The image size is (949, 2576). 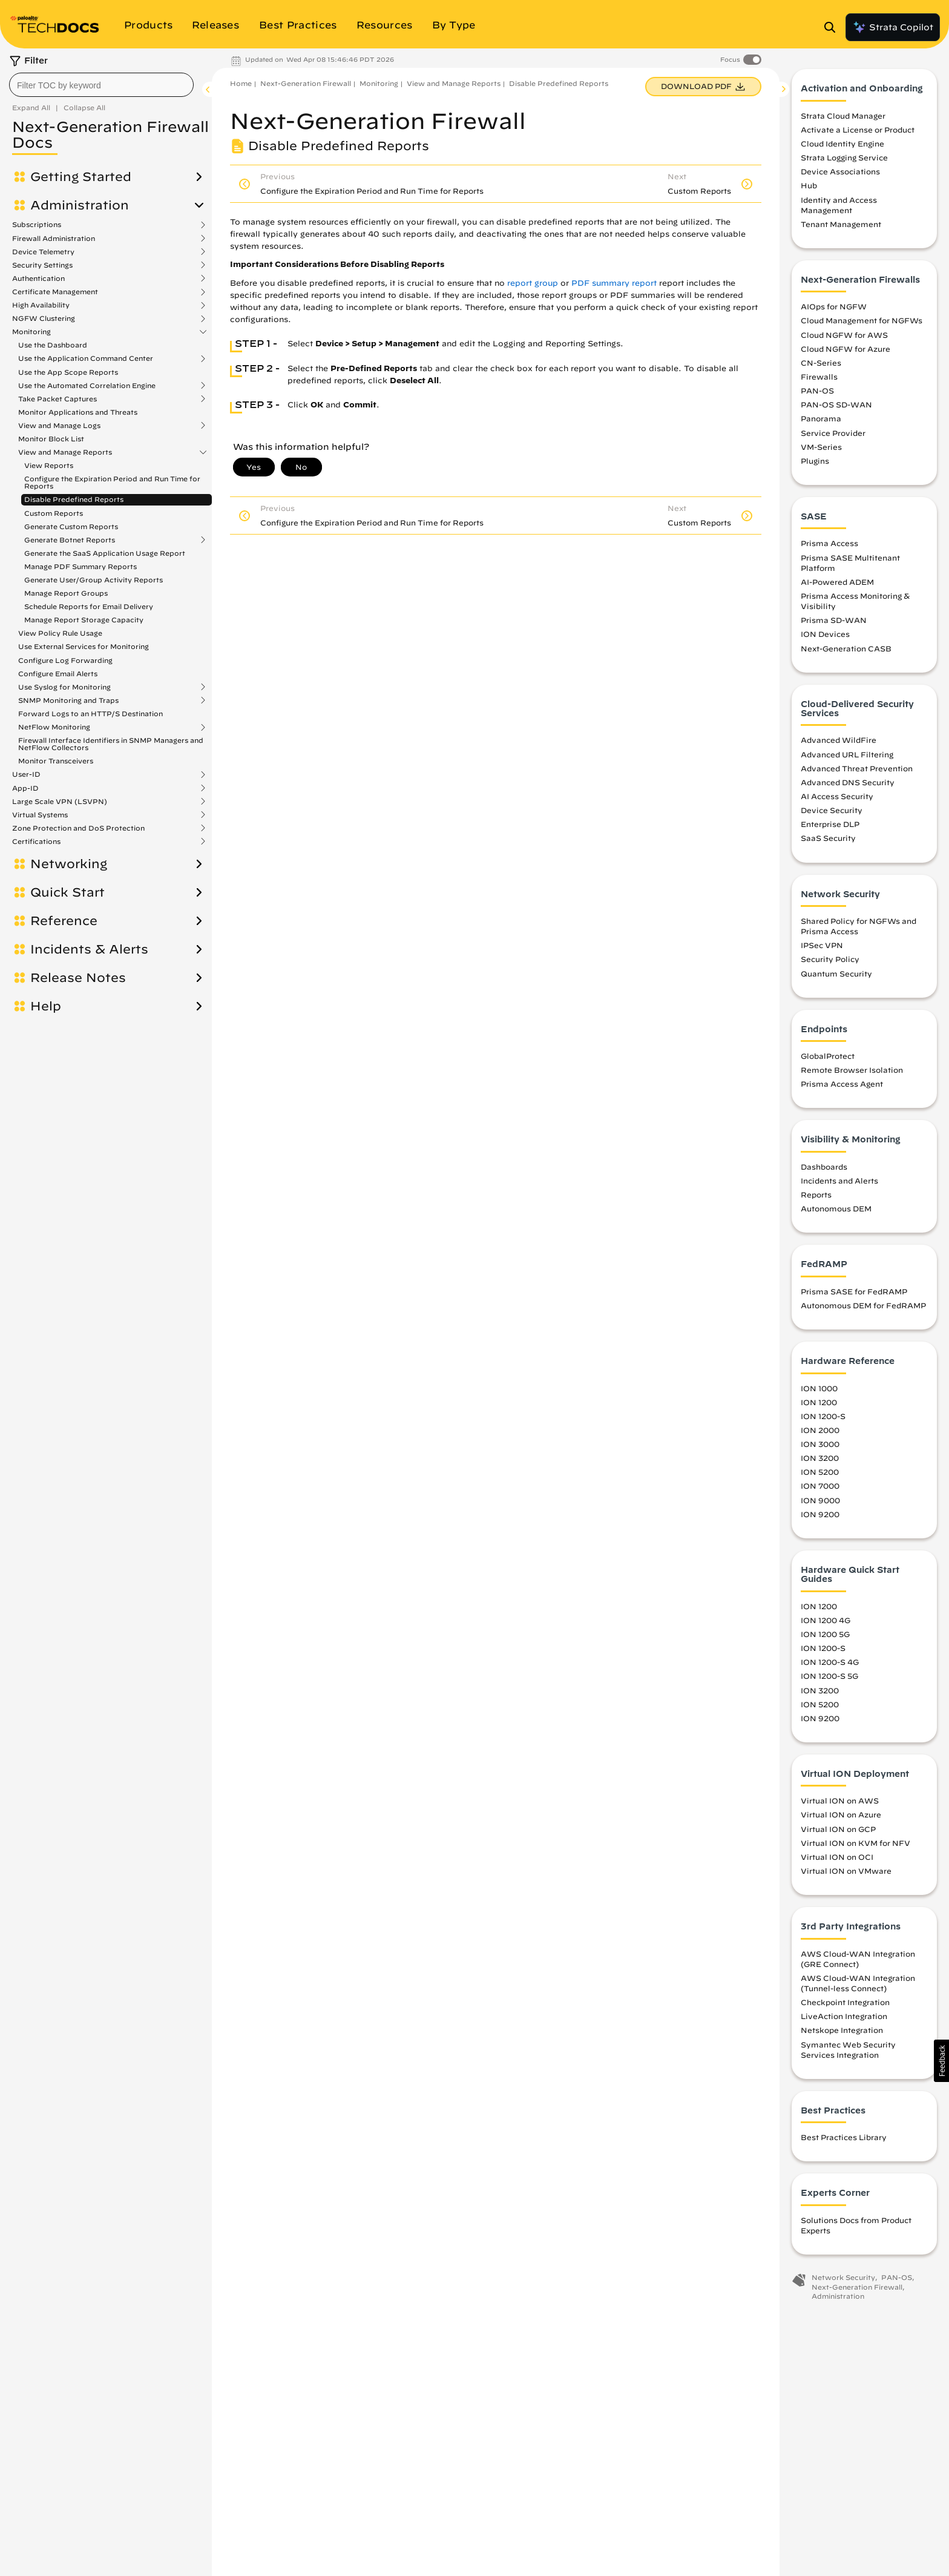 I want to click on Configure Email Alerts, so click(x=57, y=673).